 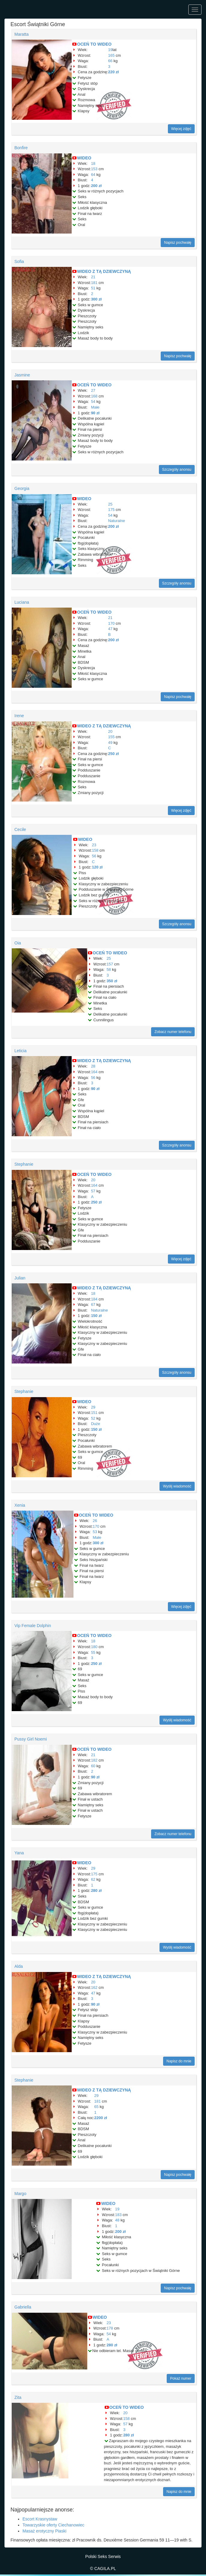 What do you see at coordinates (19, 715) in the screenshot?
I see `Irene` at bounding box center [19, 715].